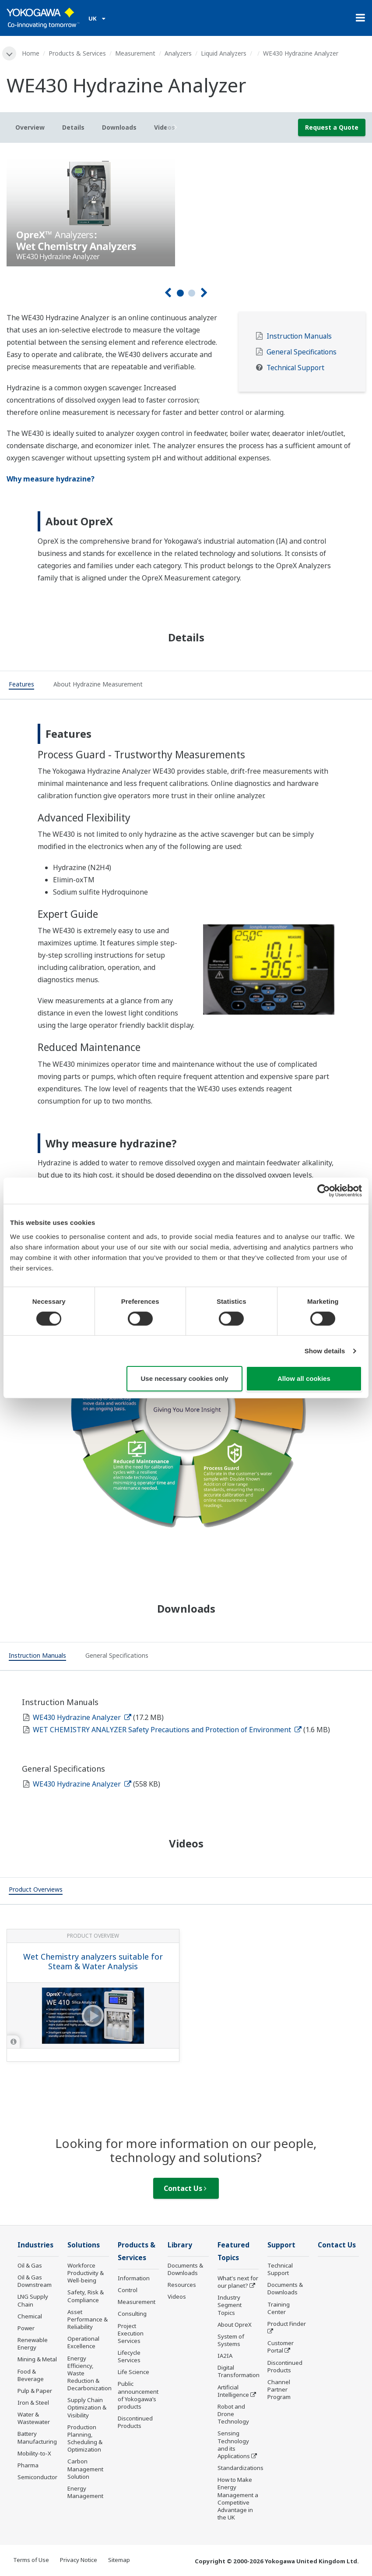 Image resolution: width=372 pixels, height=2576 pixels. Describe the element at coordinates (238, 2281) in the screenshot. I see `What's next for our planet?` at that location.